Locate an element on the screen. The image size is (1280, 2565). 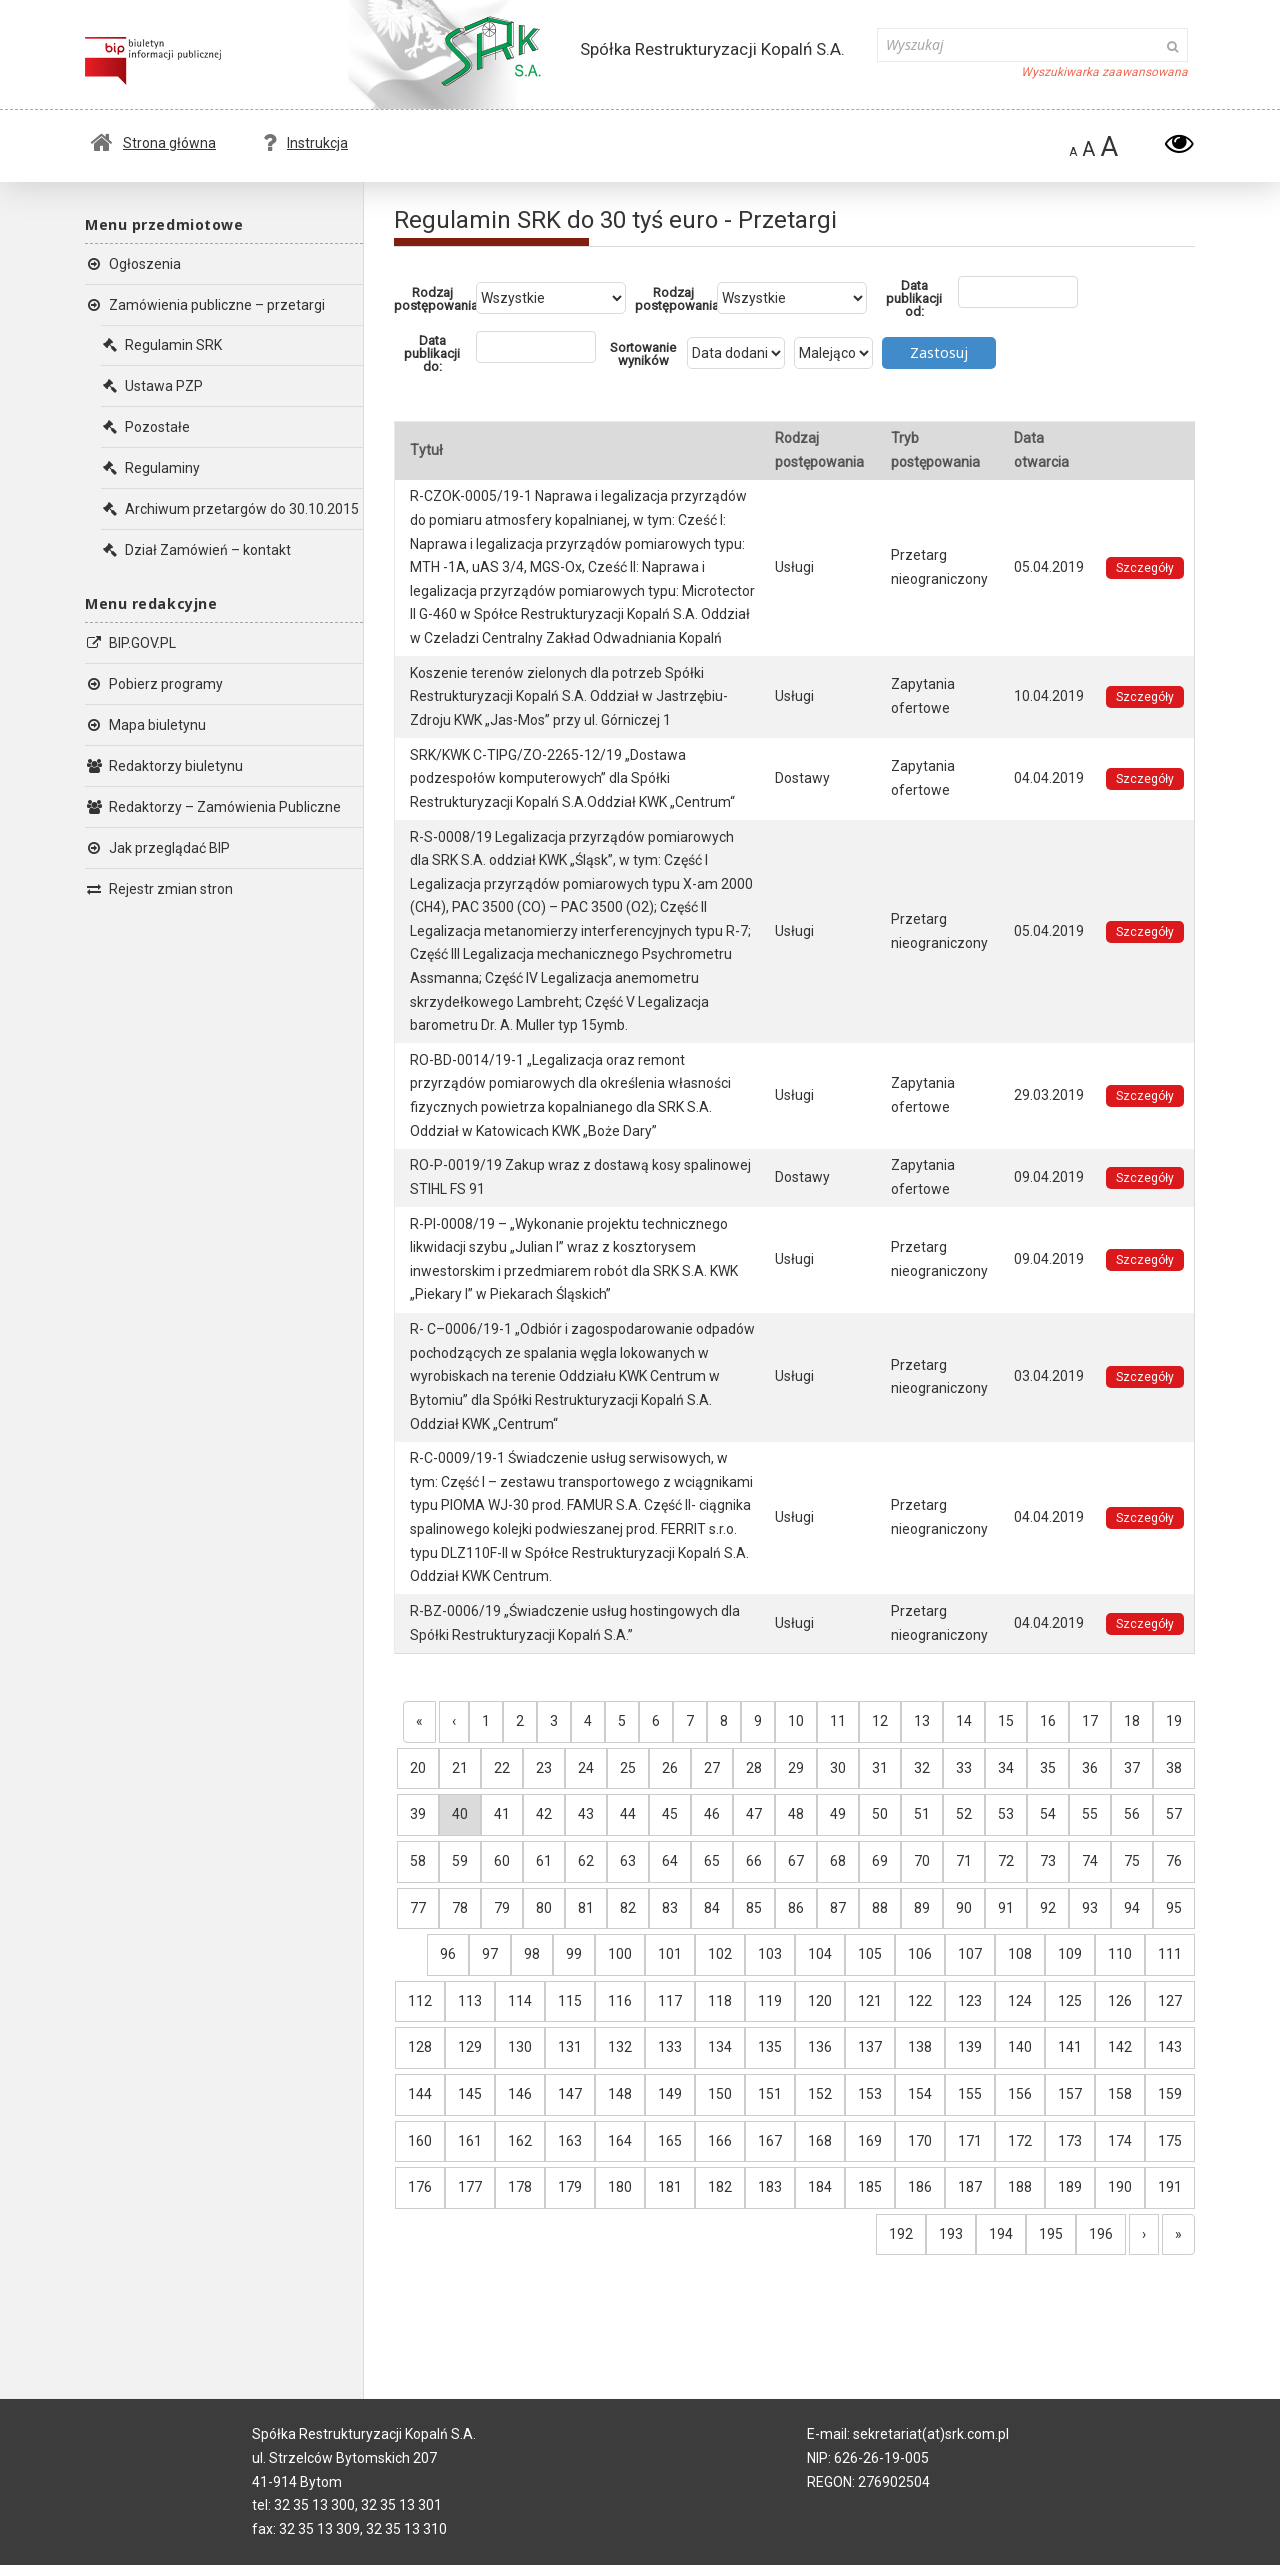
191 is located at coordinates (1170, 2187).